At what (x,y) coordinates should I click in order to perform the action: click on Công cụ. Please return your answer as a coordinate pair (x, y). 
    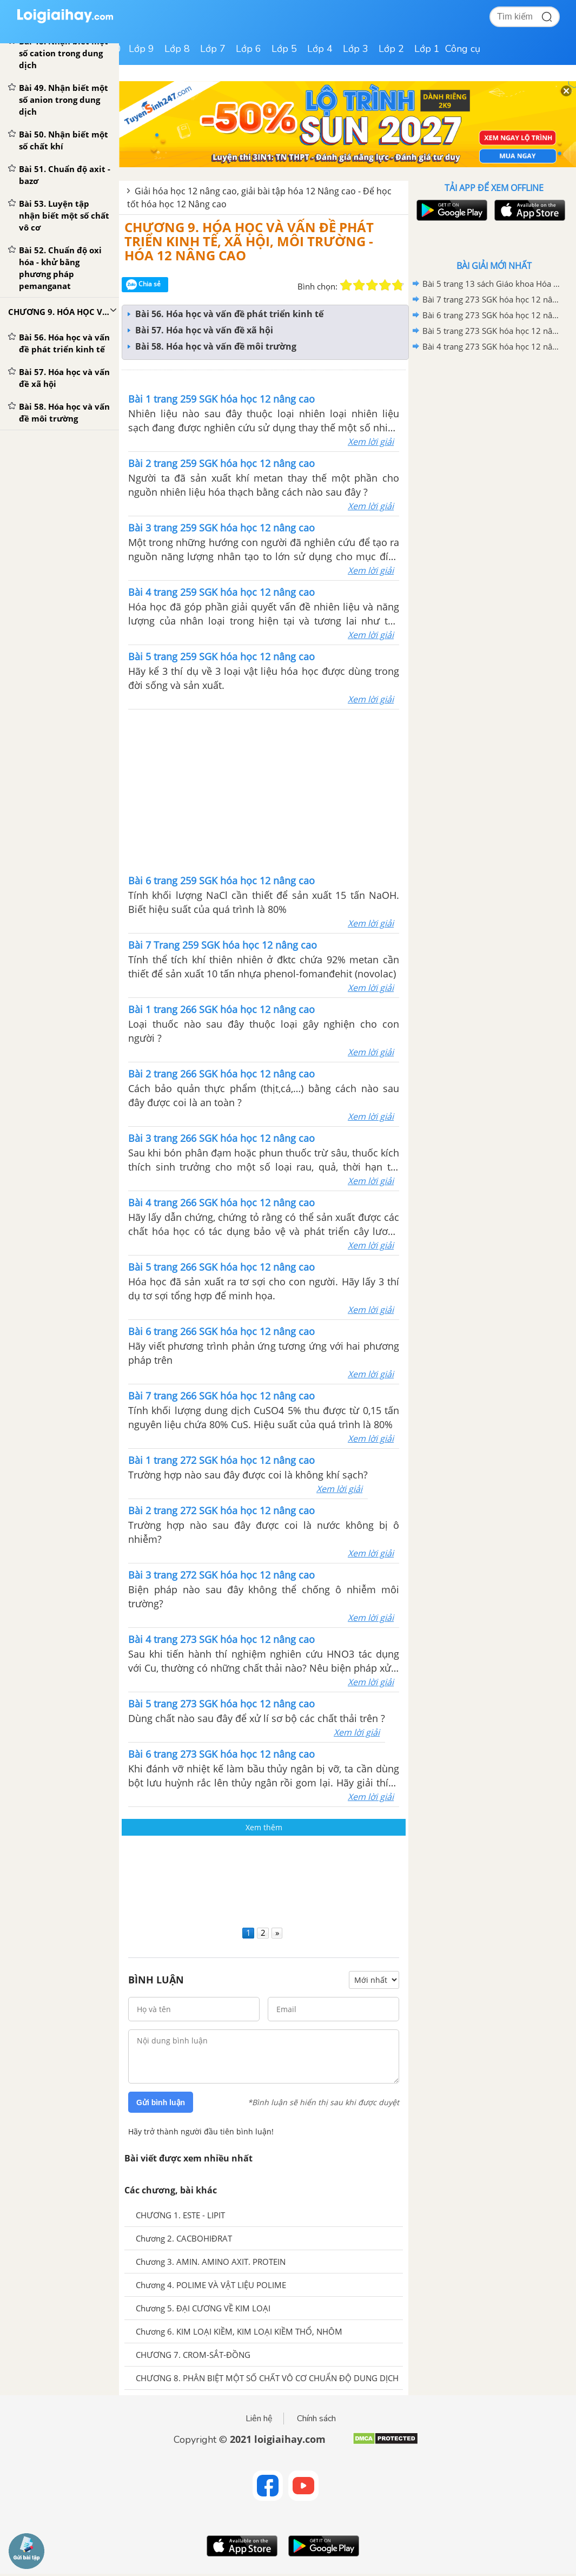
    Looking at the image, I should click on (462, 48).